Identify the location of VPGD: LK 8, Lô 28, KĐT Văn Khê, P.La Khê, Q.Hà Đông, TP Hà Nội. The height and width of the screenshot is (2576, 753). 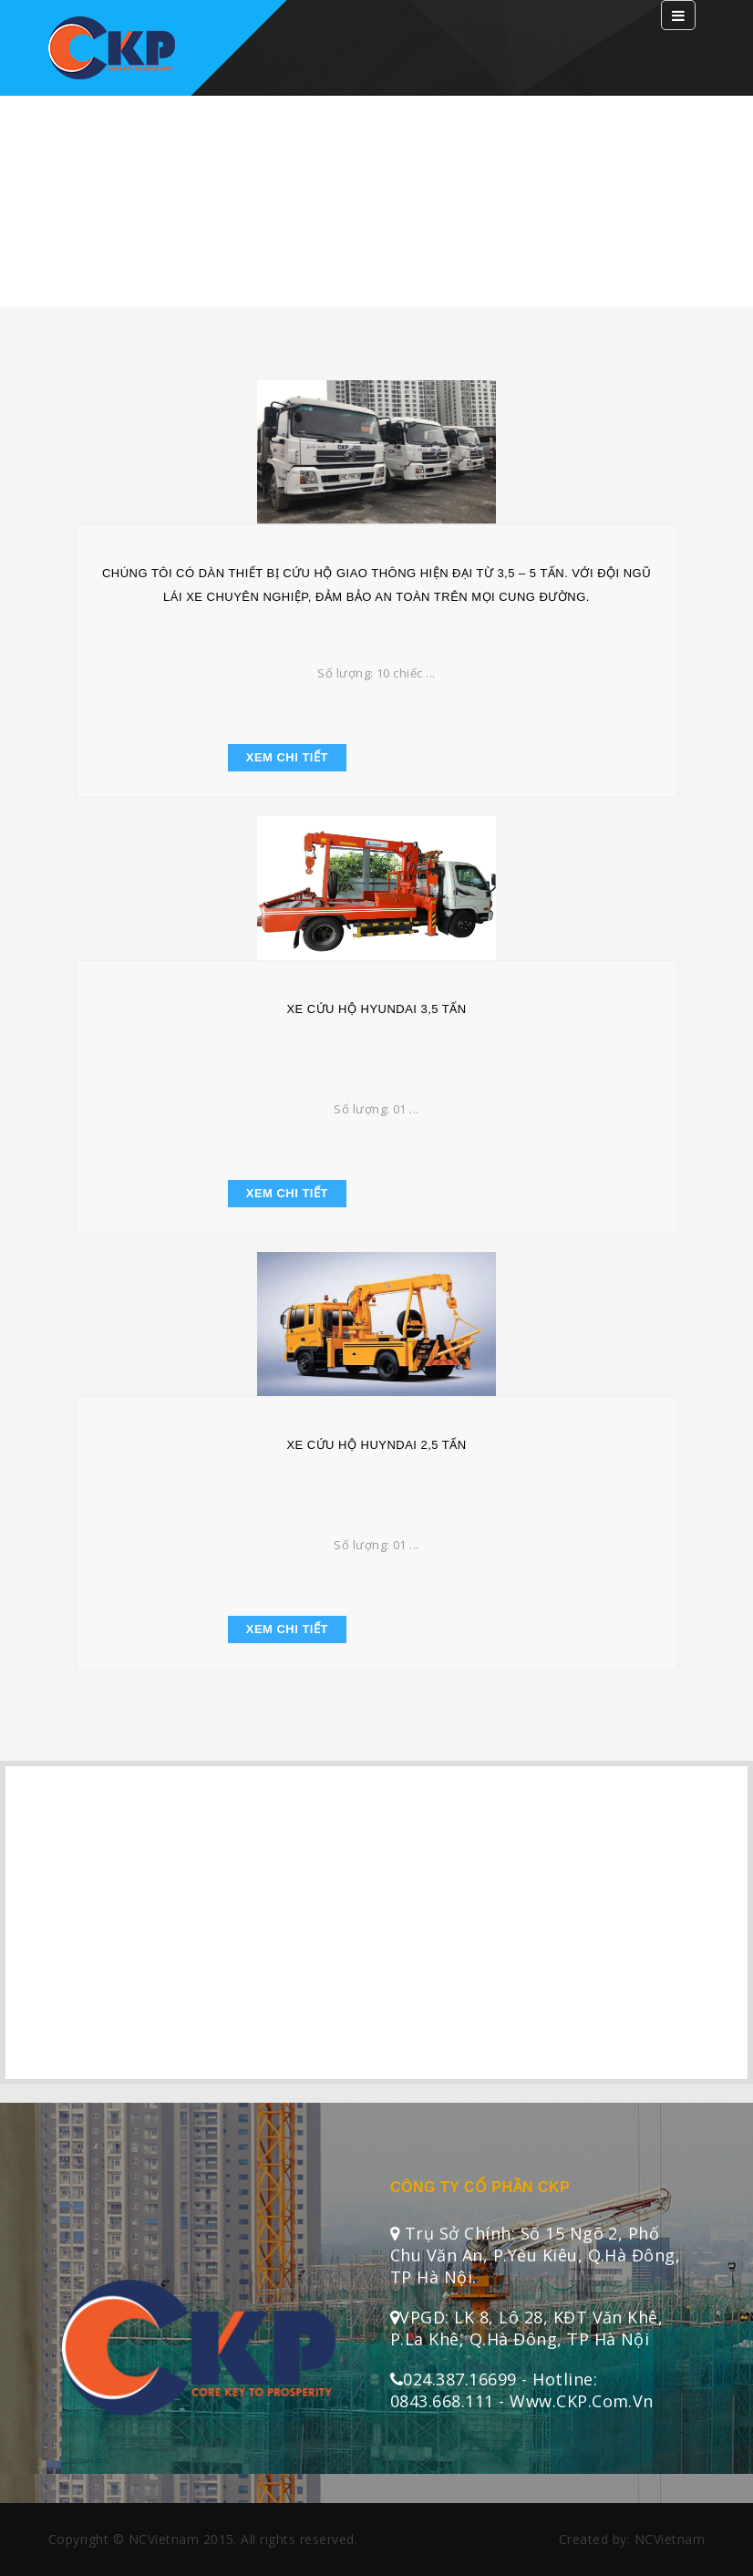
(526, 2328).